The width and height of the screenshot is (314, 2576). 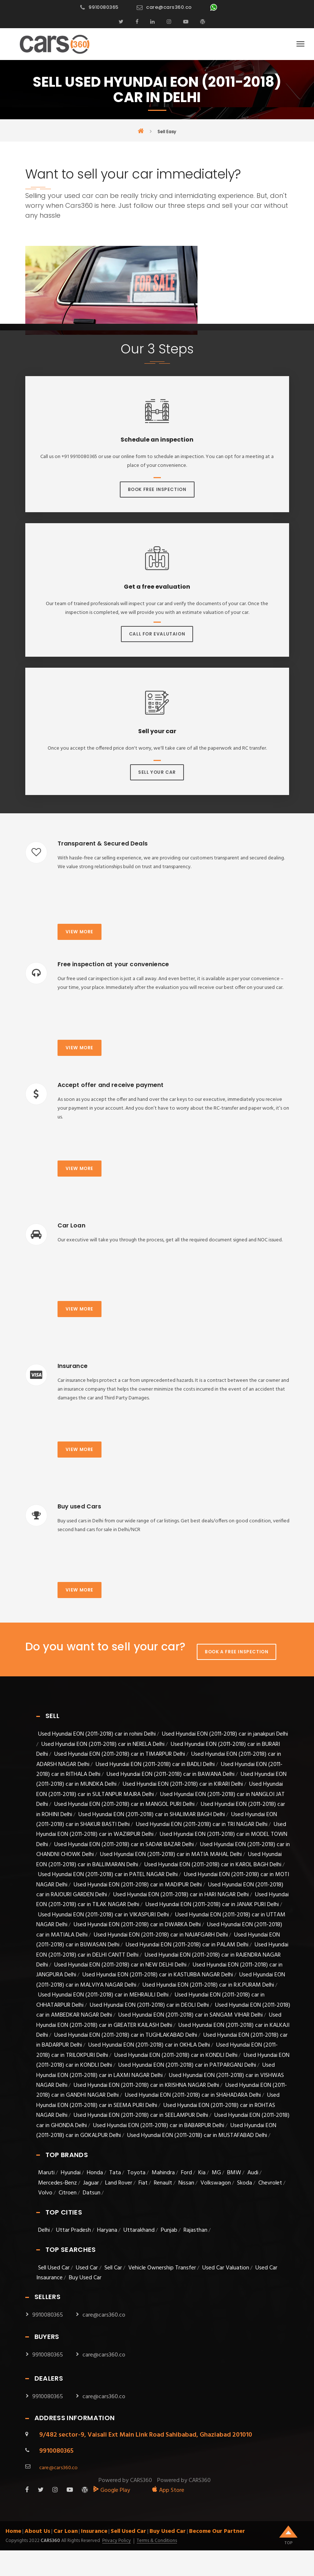 What do you see at coordinates (157, 489) in the screenshot?
I see `Book Free Inspection` at bounding box center [157, 489].